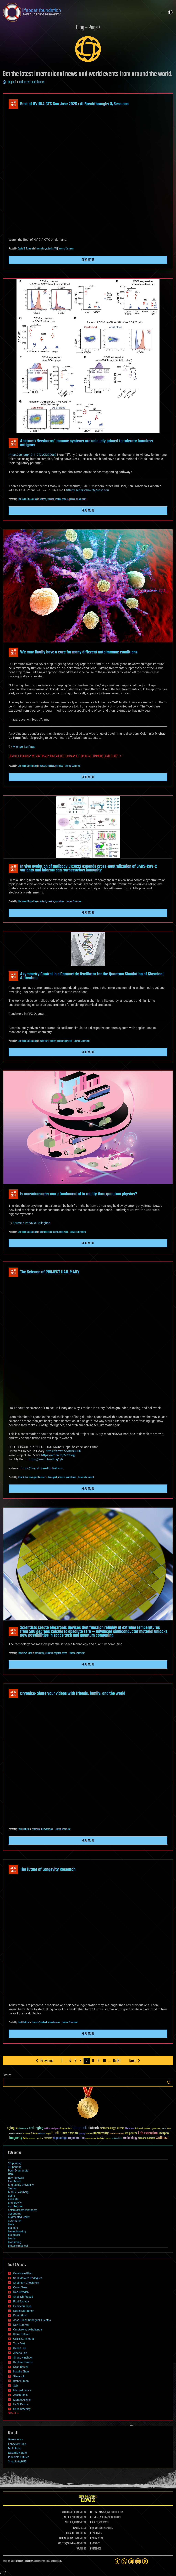 The width and height of the screenshot is (176, 2576). What do you see at coordinates (18, 2192) in the screenshot?
I see `Mark Zuckerberg` at bounding box center [18, 2192].